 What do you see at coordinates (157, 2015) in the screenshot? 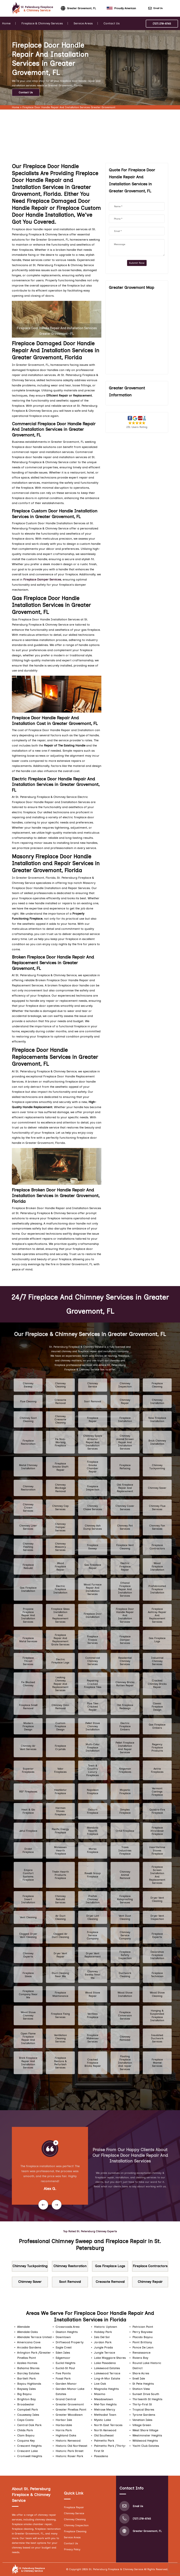
I see `Hanging & Suspended Fireplace Installation` at bounding box center [157, 2015].